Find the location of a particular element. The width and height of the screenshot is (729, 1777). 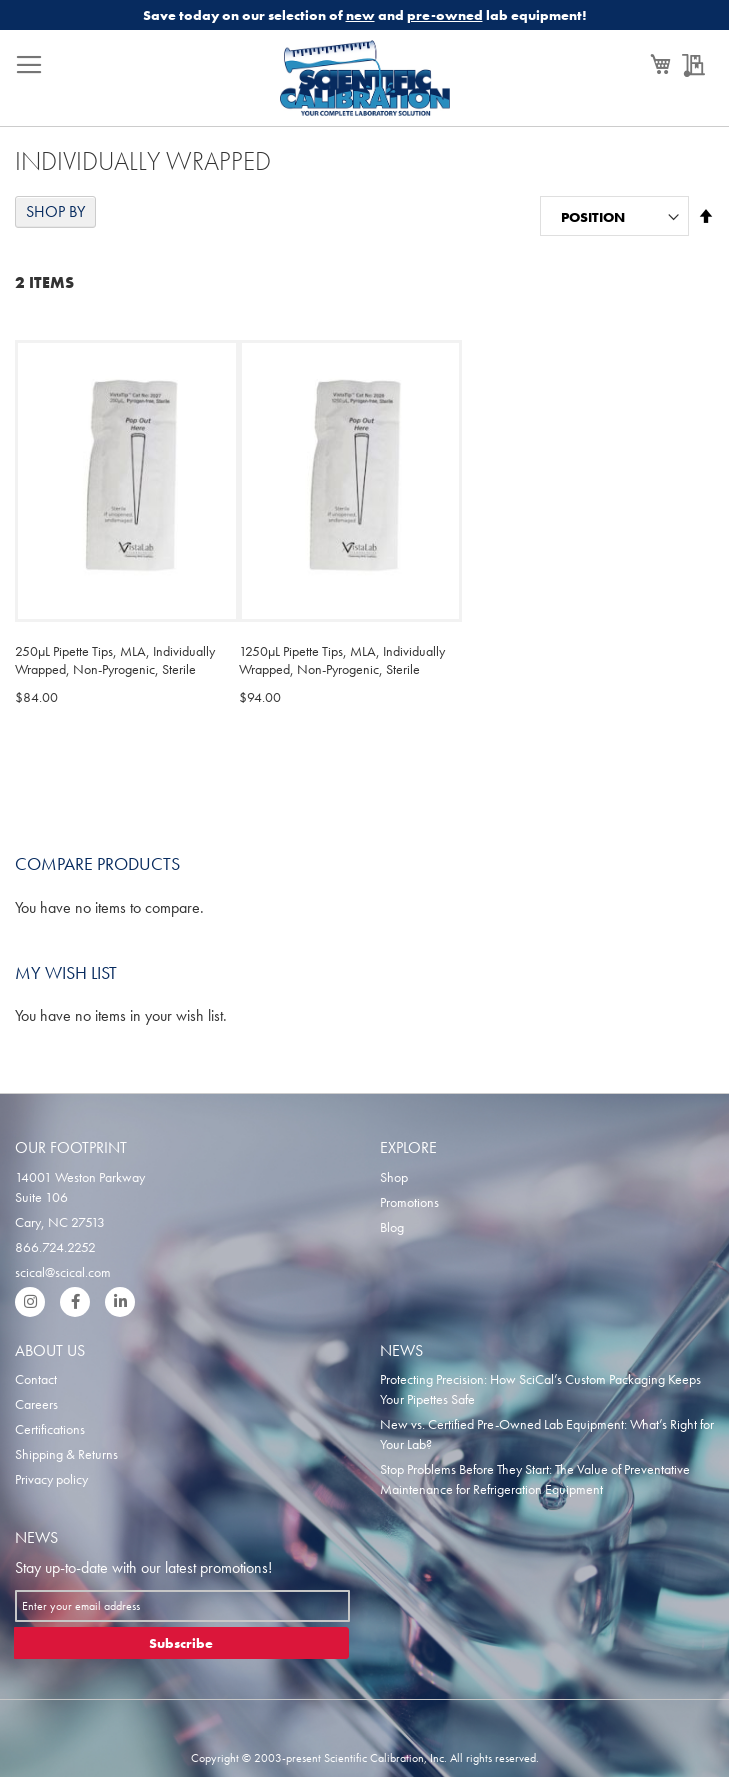

Privacy policy is located at coordinates (51, 1479).